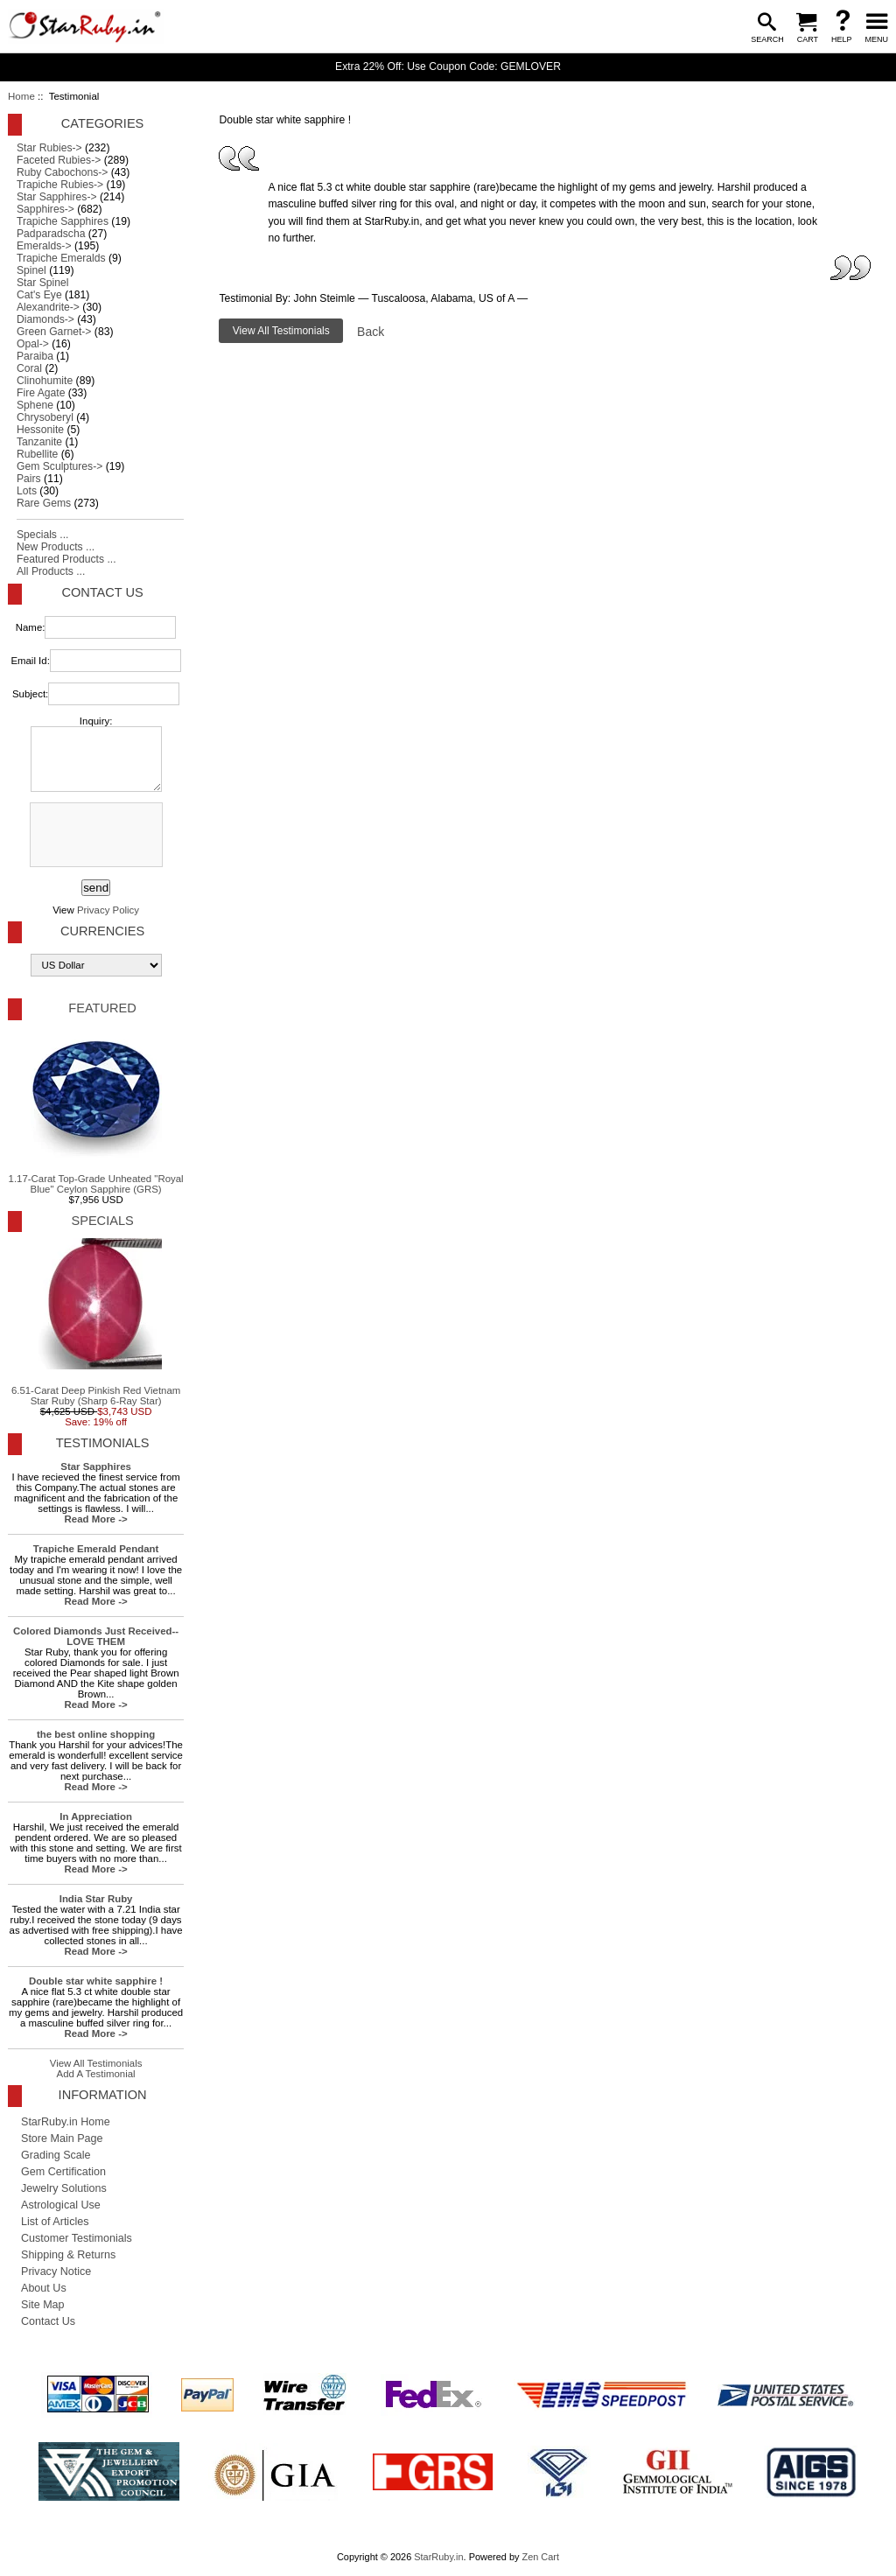  What do you see at coordinates (96, 1110) in the screenshot?
I see `1.17-Carat Top-Grade Unheated "Royal Blue" Ceylon Sapphire (GRS)` at bounding box center [96, 1110].